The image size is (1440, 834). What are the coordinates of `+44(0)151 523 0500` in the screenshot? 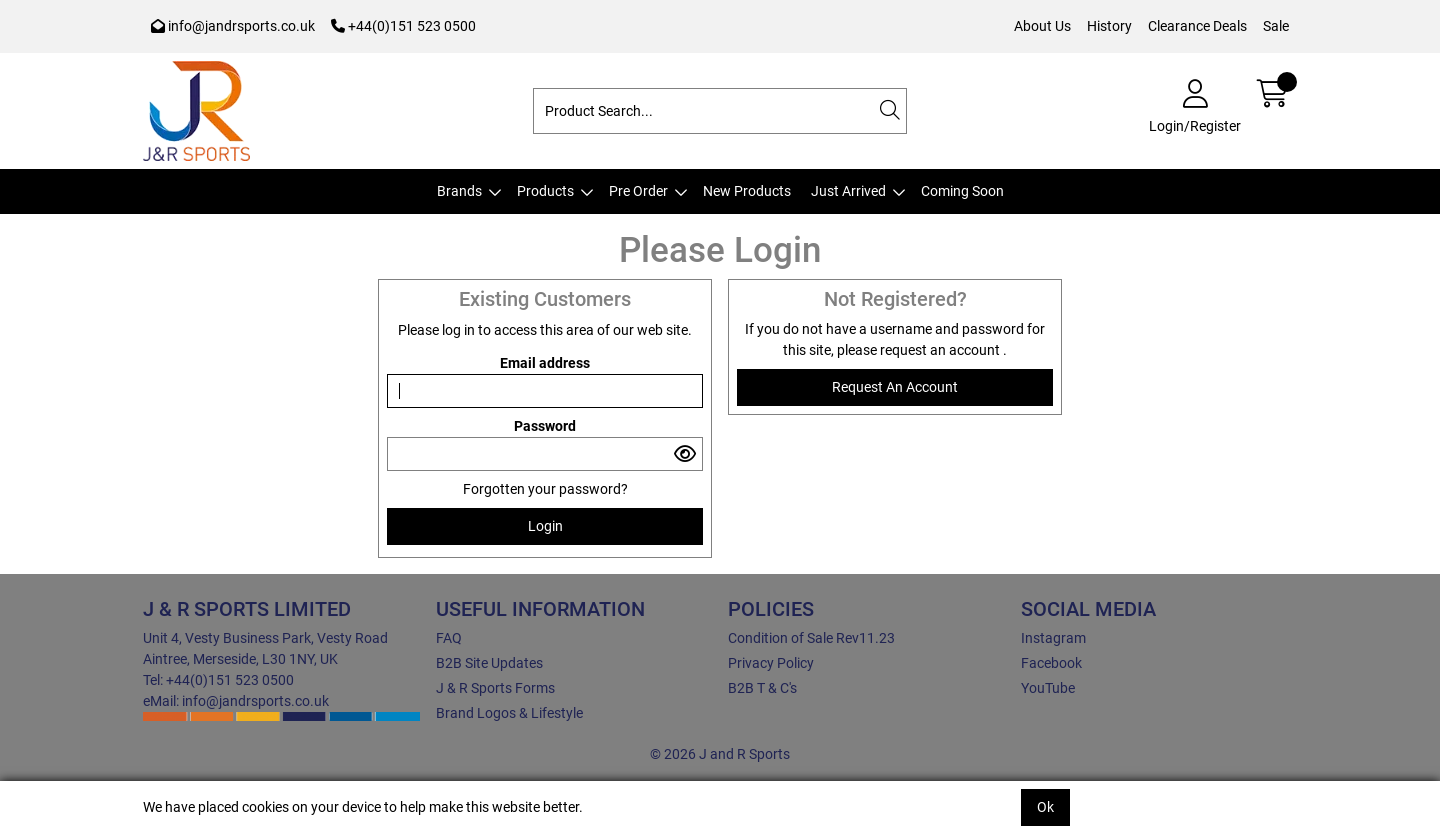 It's located at (403, 26).